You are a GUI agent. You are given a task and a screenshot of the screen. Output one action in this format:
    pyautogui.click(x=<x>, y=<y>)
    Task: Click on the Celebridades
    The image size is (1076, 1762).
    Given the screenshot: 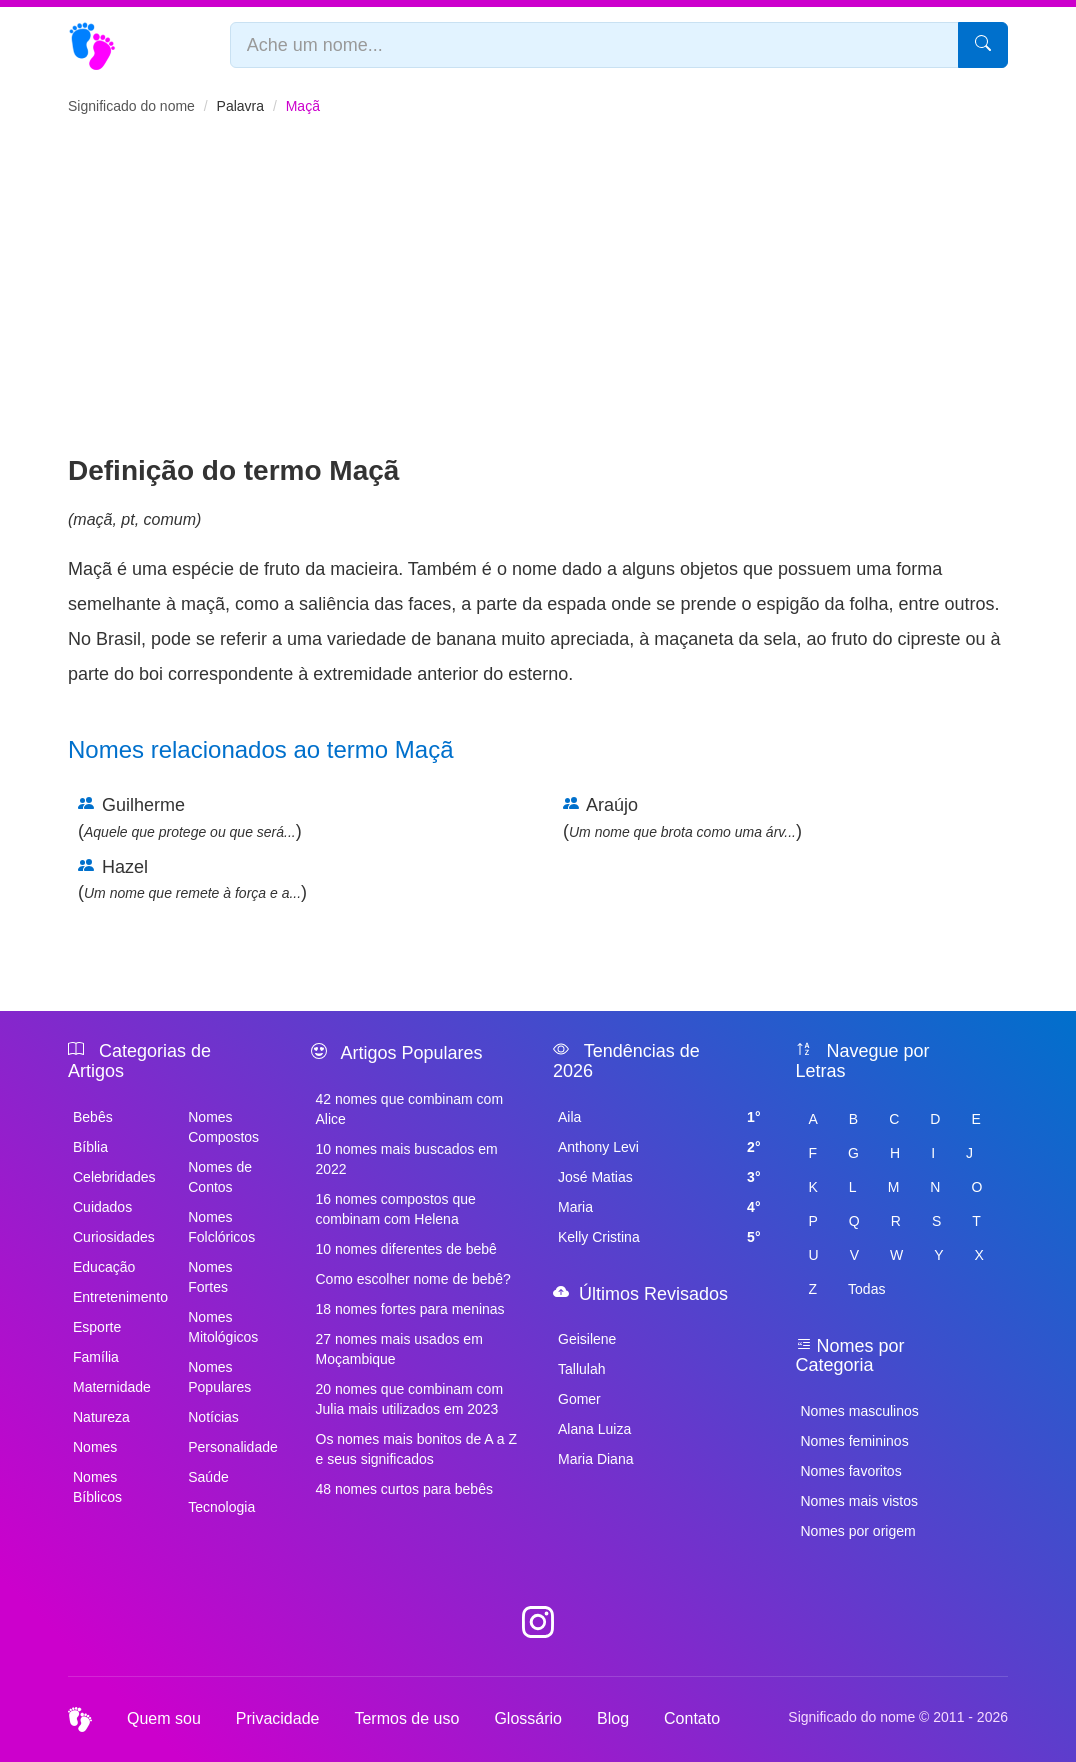 What is the action you would take?
    pyautogui.click(x=114, y=1177)
    